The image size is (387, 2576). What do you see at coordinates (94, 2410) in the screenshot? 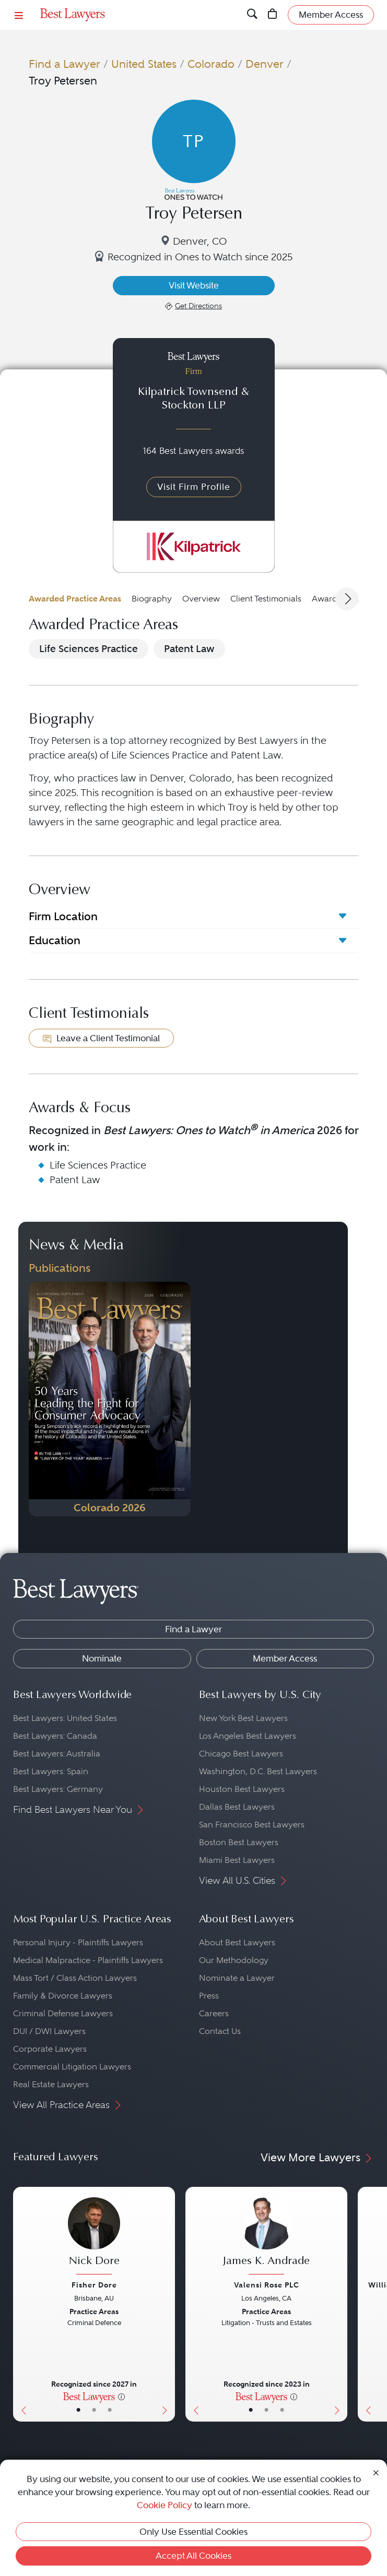
I see `• [LawyerBio]` at bounding box center [94, 2410].